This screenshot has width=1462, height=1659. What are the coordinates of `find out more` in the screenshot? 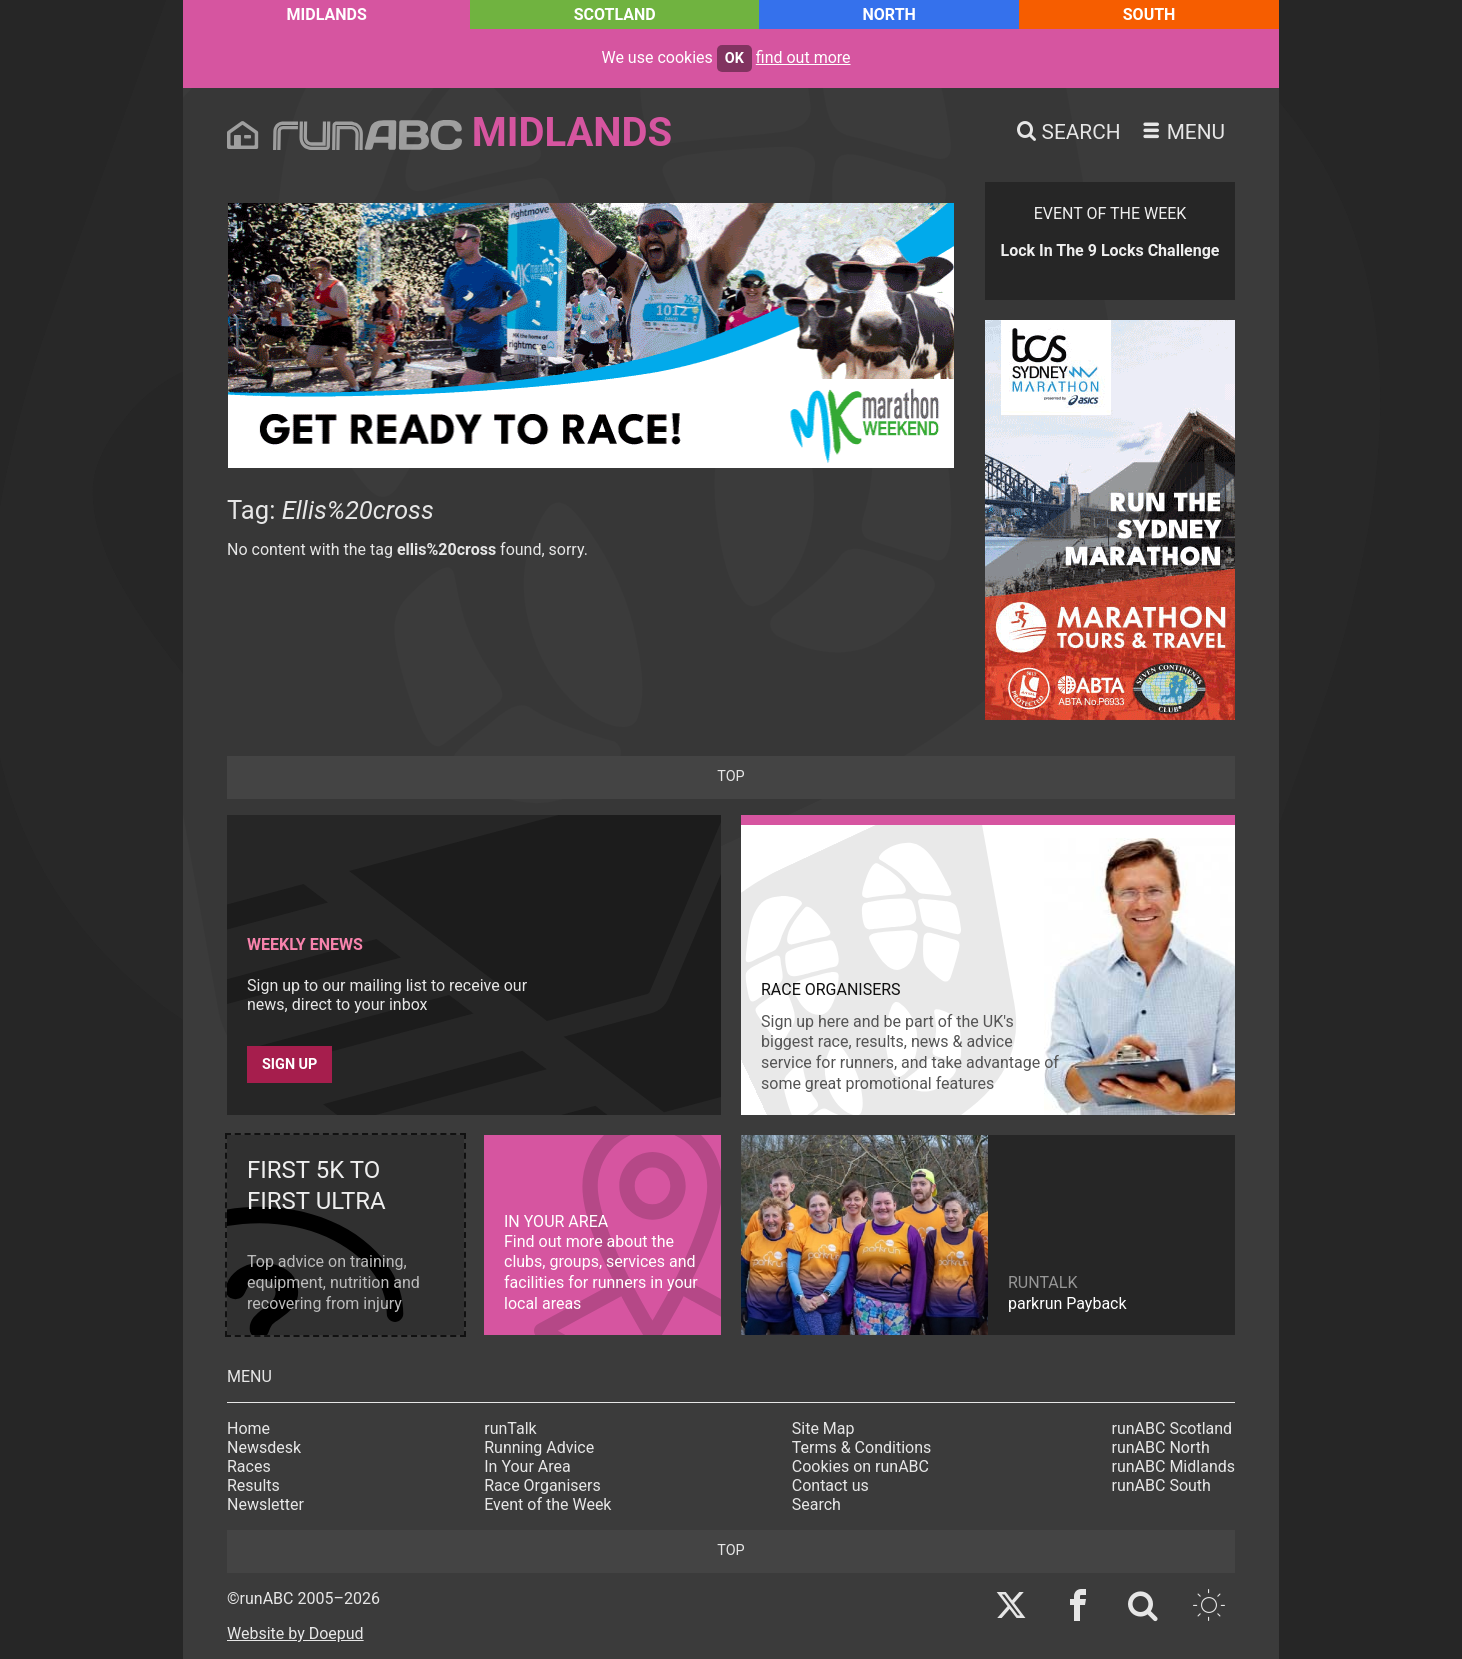 It's located at (803, 57).